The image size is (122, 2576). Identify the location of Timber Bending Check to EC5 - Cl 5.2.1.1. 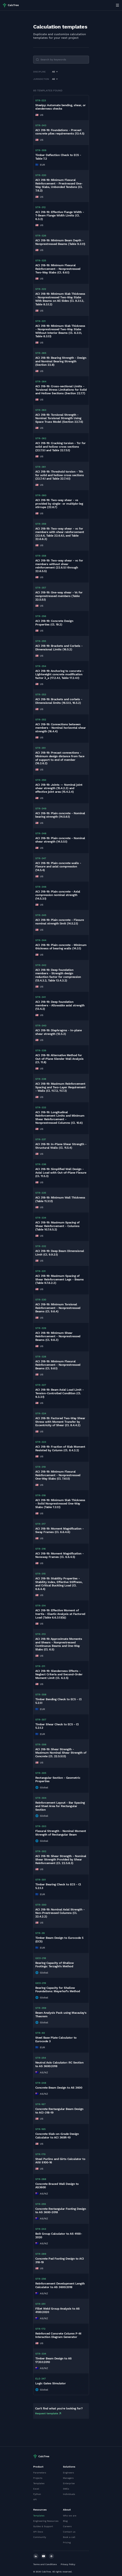
(58, 1700).